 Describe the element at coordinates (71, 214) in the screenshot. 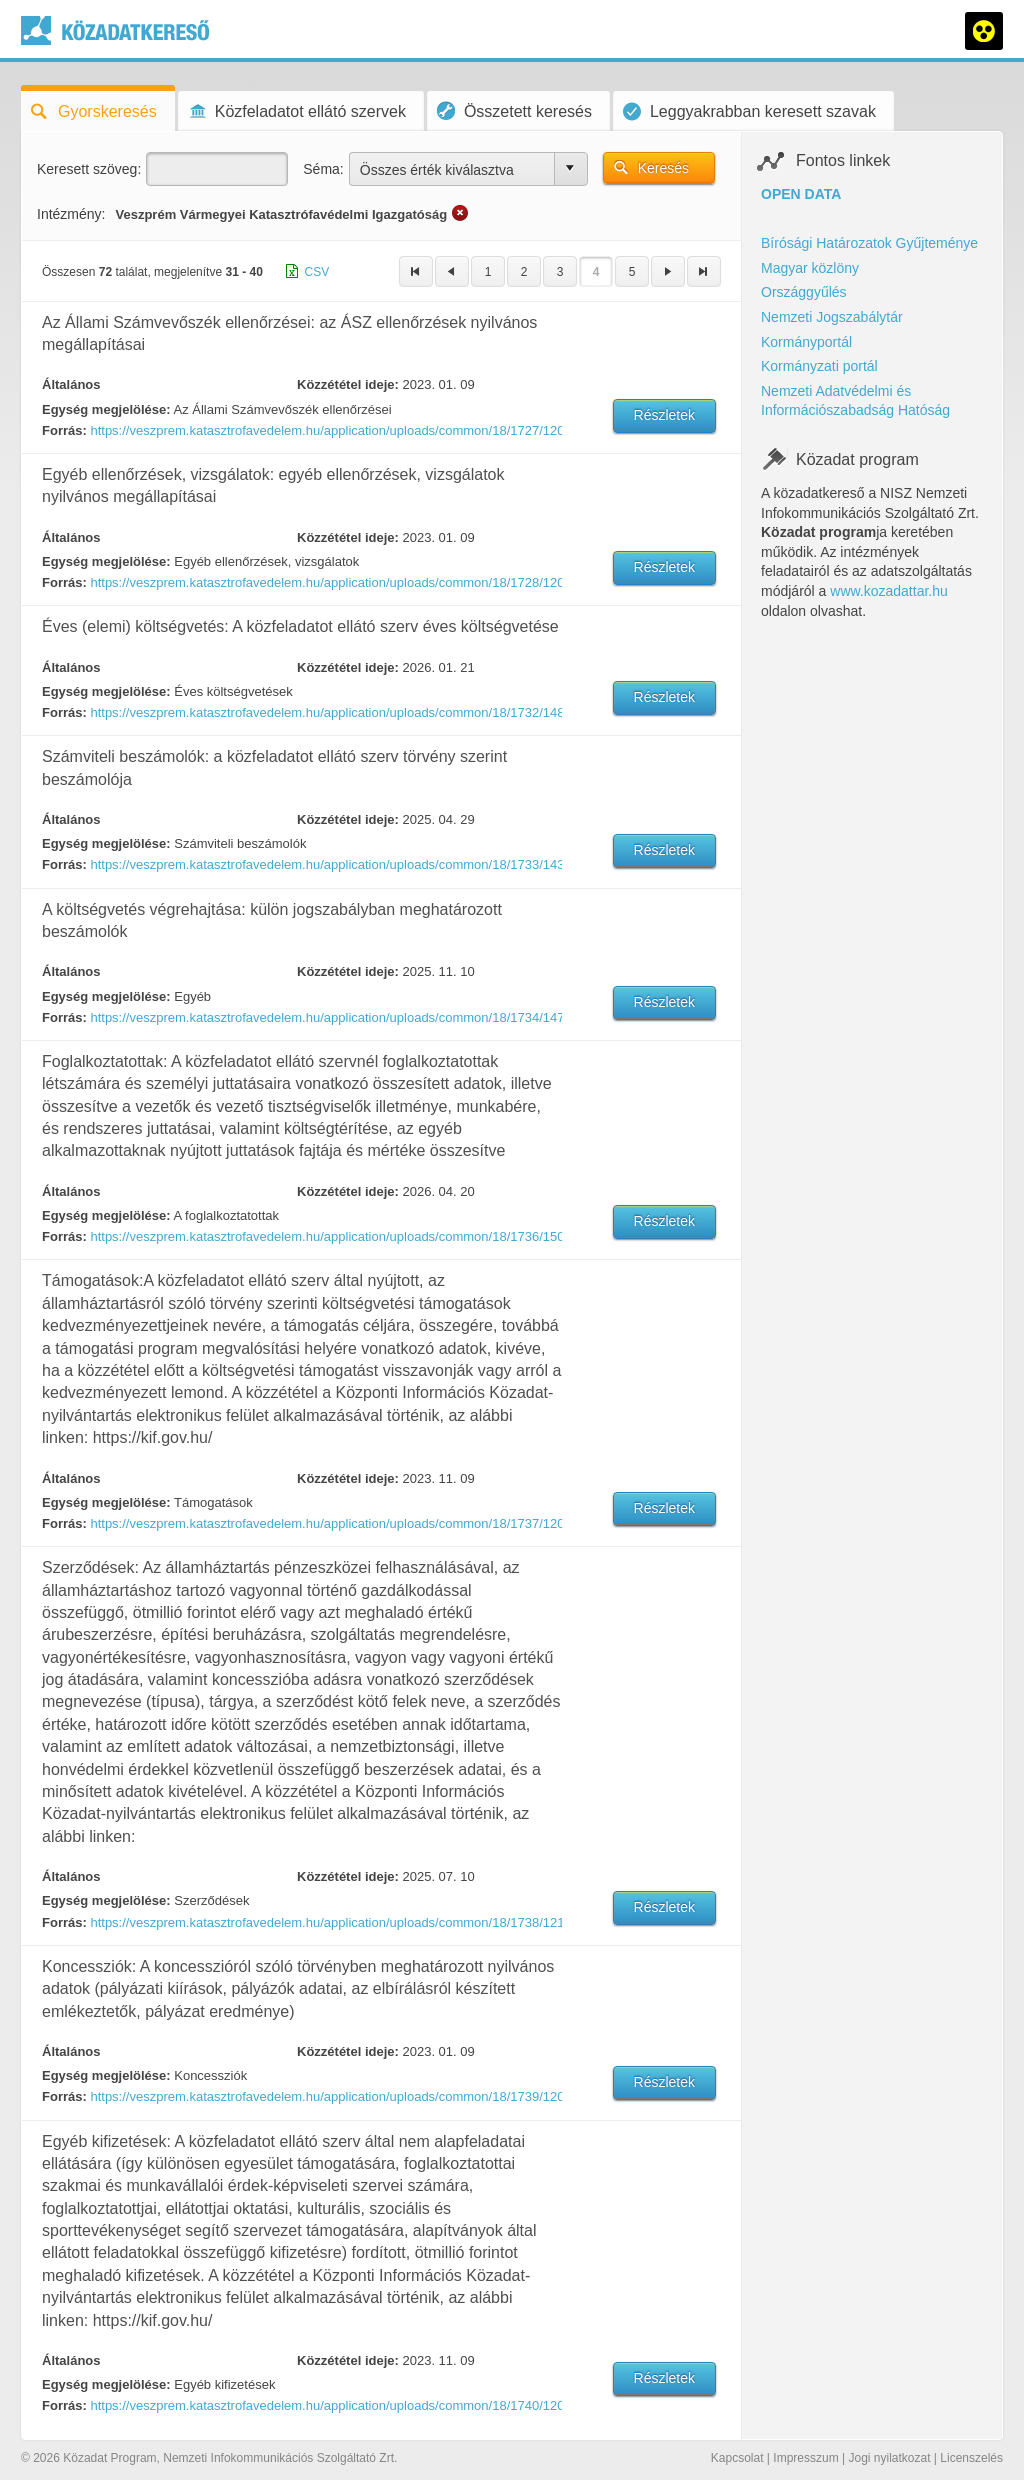

I see `Intézmény:` at that location.